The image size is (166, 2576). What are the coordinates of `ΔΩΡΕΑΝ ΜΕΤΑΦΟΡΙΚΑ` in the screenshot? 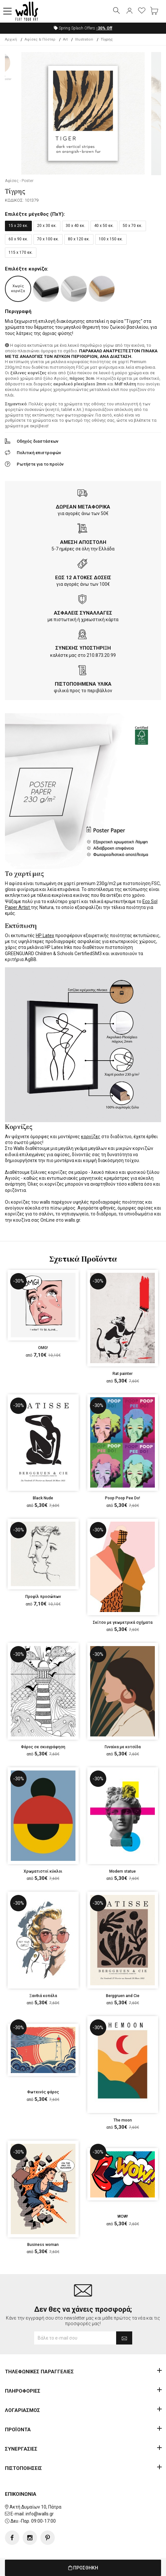 It's located at (83, 507).